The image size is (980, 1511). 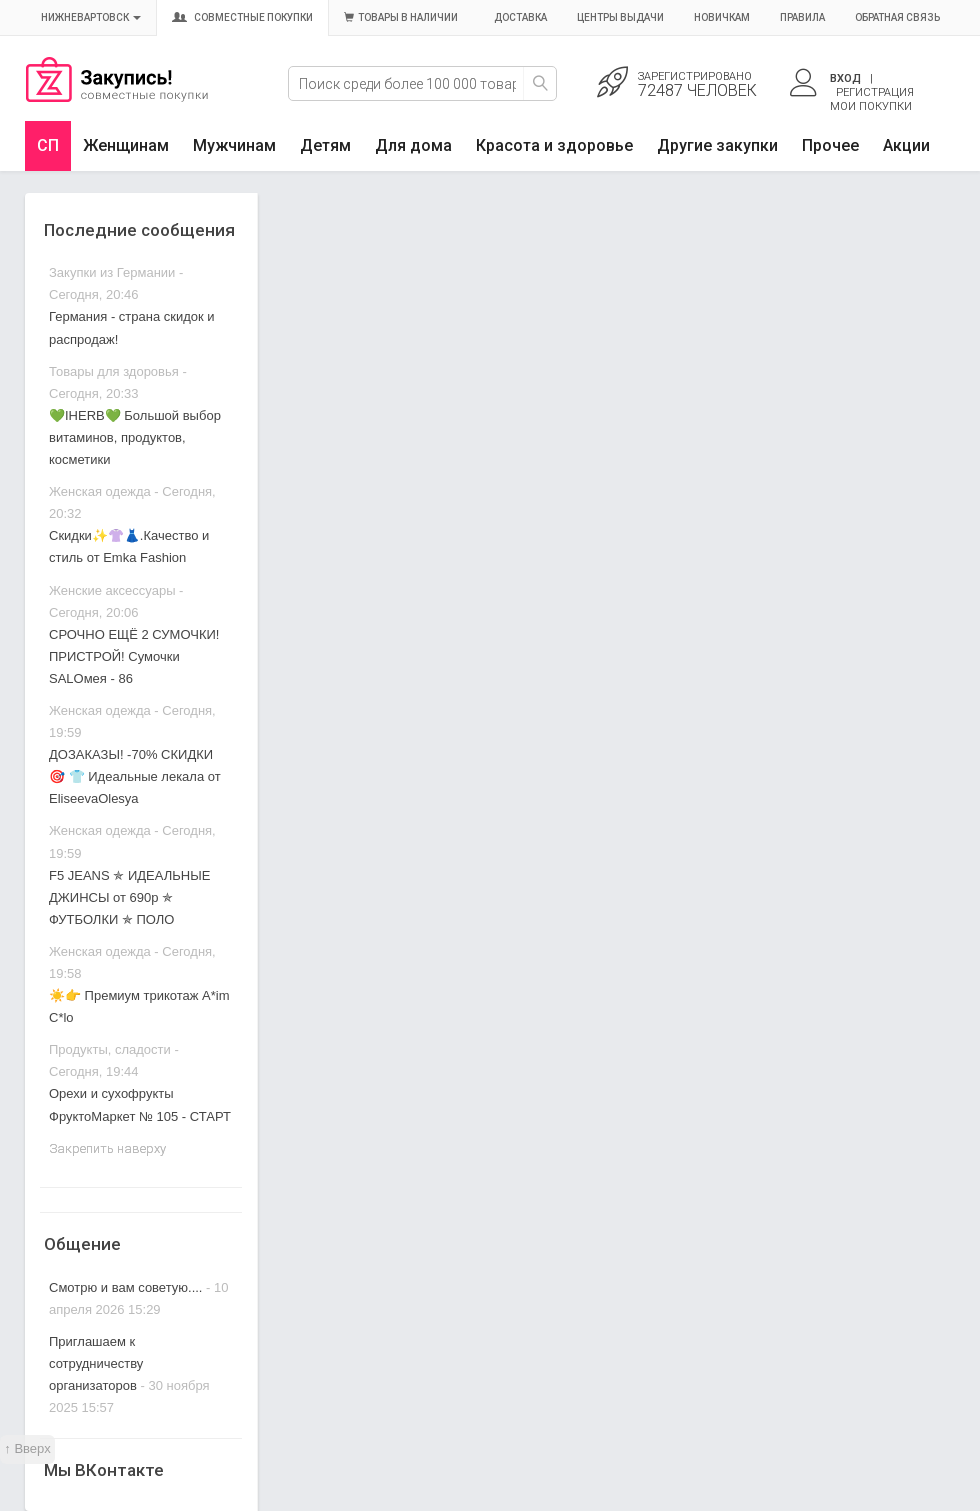 What do you see at coordinates (107, 1148) in the screenshot?
I see `Закрепить наверху` at bounding box center [107, 1148].